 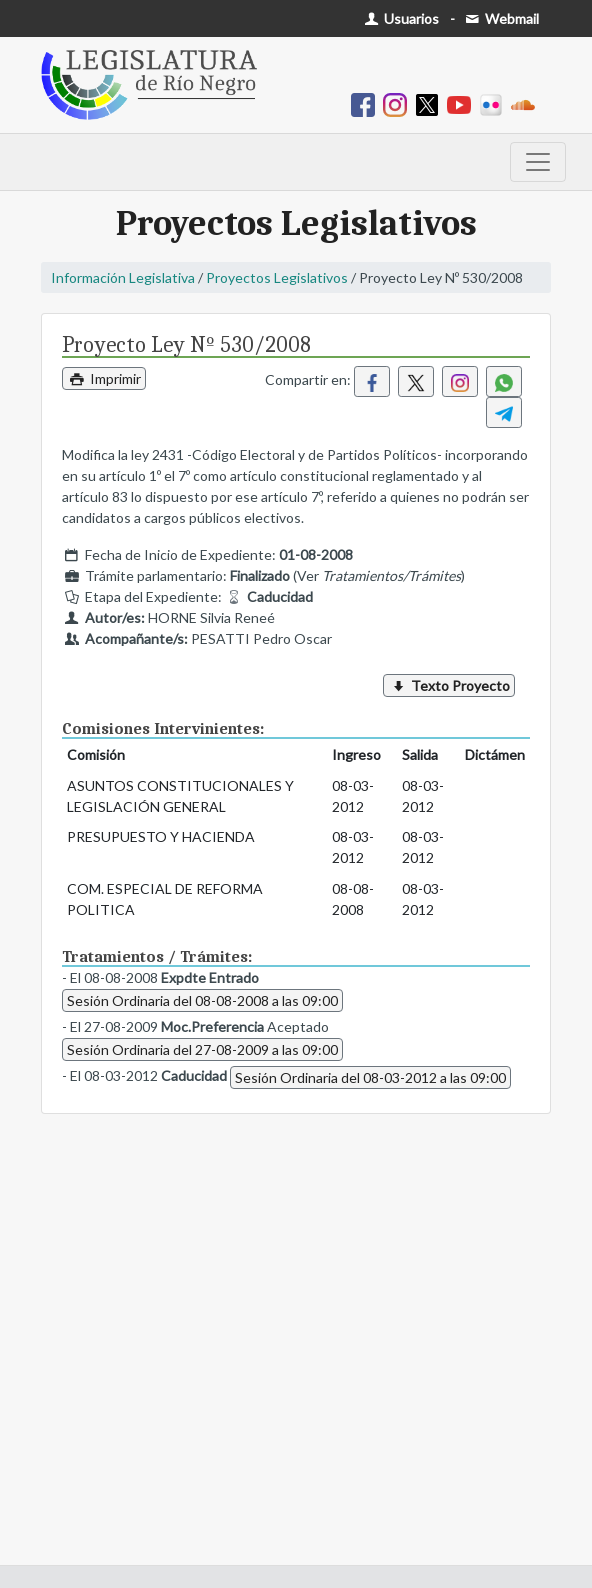 What do you see at coordinates (123, 277) in the screenshot?
I see `Información Legislativa` at bounding box center [123, 277].